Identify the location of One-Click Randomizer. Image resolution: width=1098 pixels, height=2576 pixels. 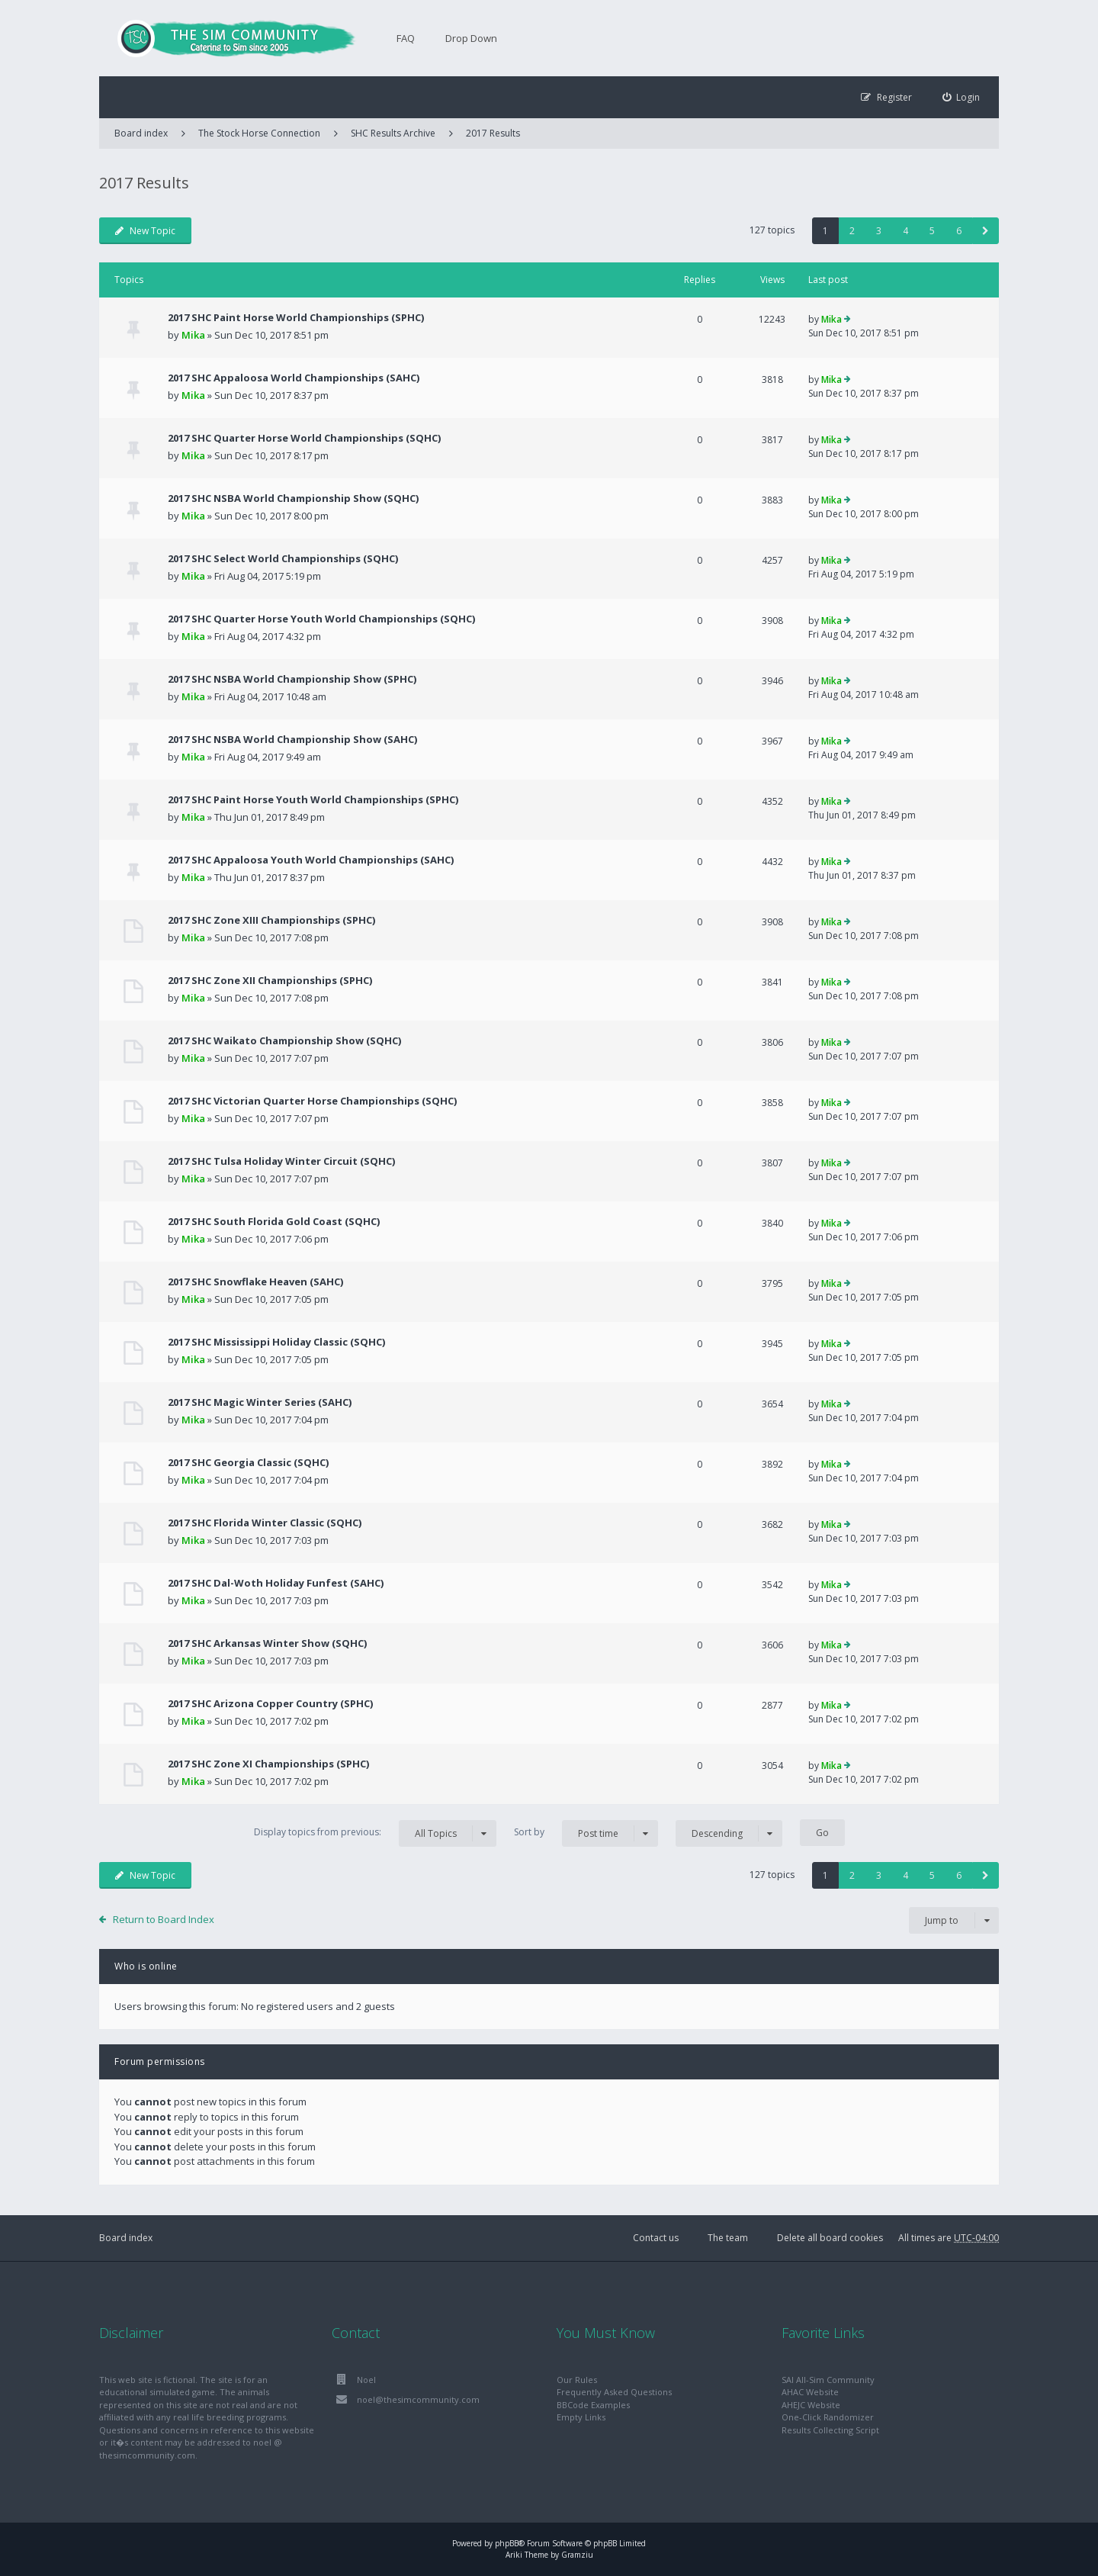
(828, 2417).